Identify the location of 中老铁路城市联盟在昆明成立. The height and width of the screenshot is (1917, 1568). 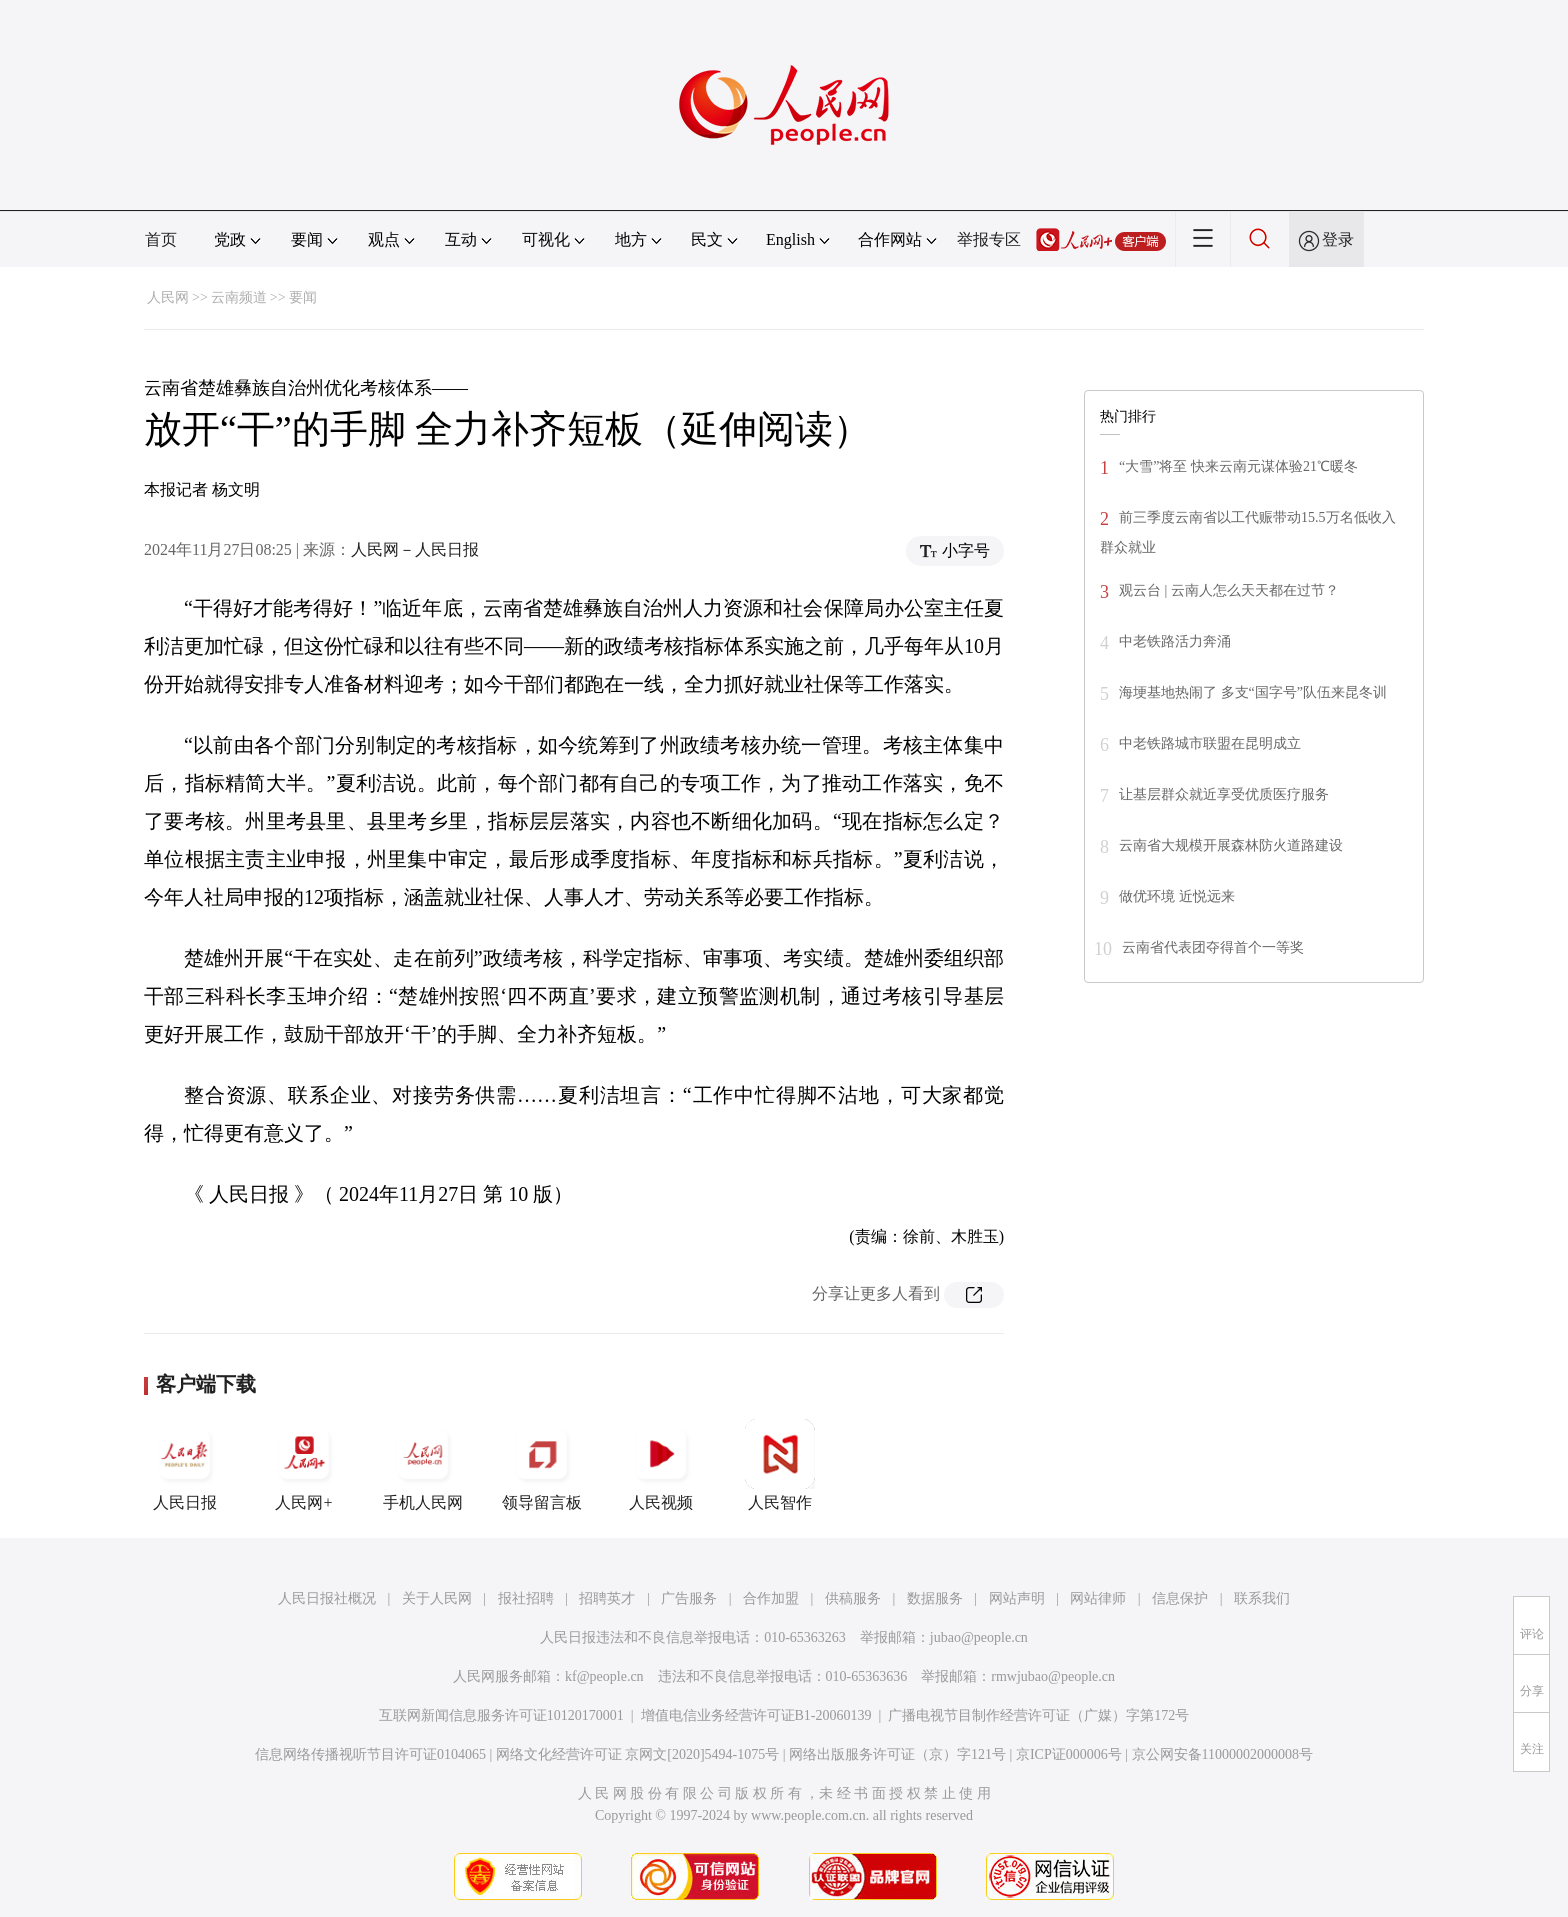
(1210, 743).